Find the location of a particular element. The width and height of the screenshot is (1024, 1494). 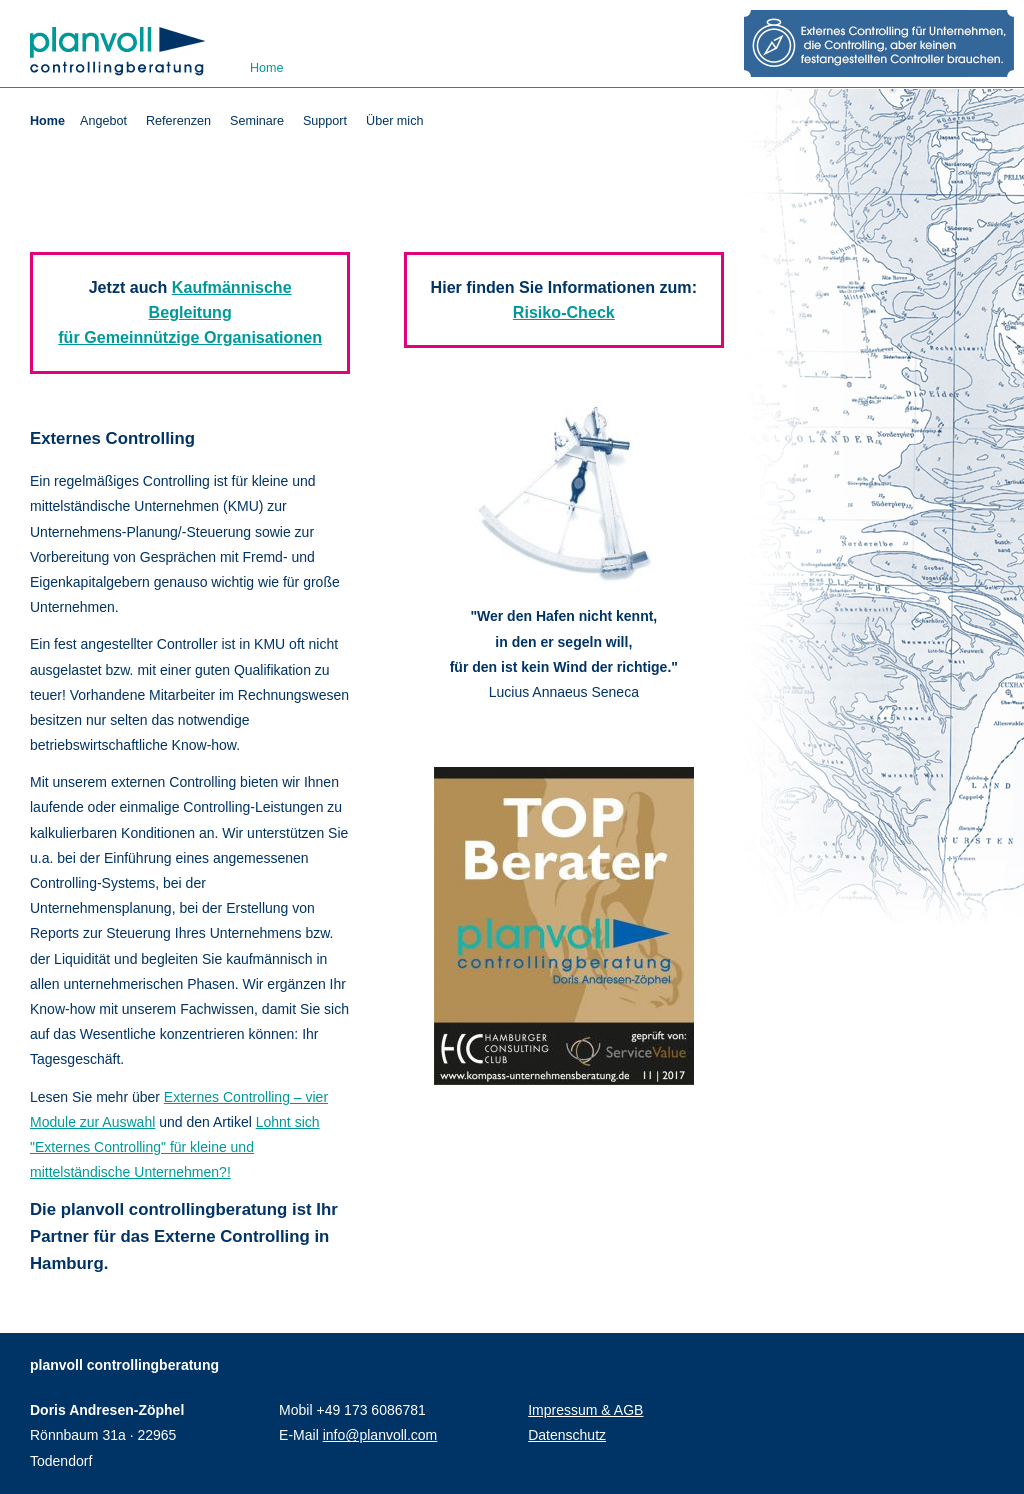

Impressum & AGB is located at coordinates (585, 1410).